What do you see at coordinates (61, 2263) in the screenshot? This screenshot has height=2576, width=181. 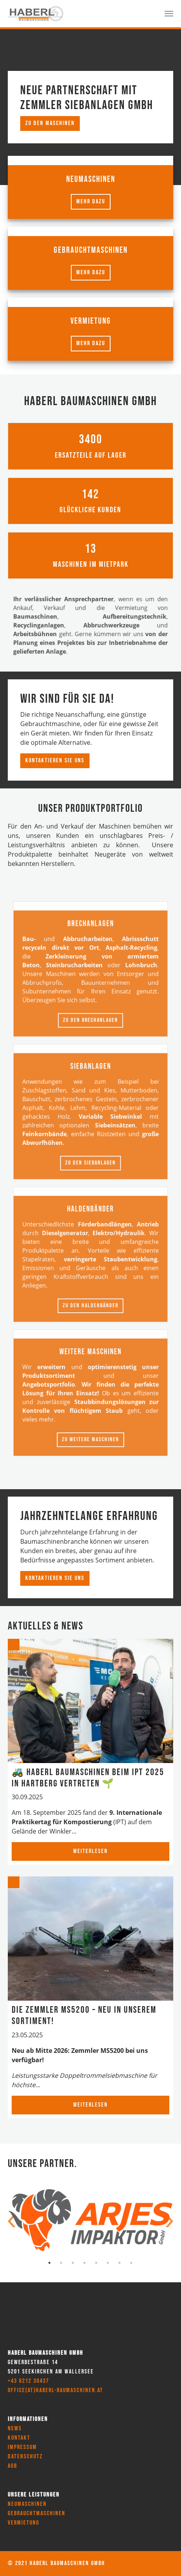 I see `2 [tab]` at bounding box center [61, 2263].